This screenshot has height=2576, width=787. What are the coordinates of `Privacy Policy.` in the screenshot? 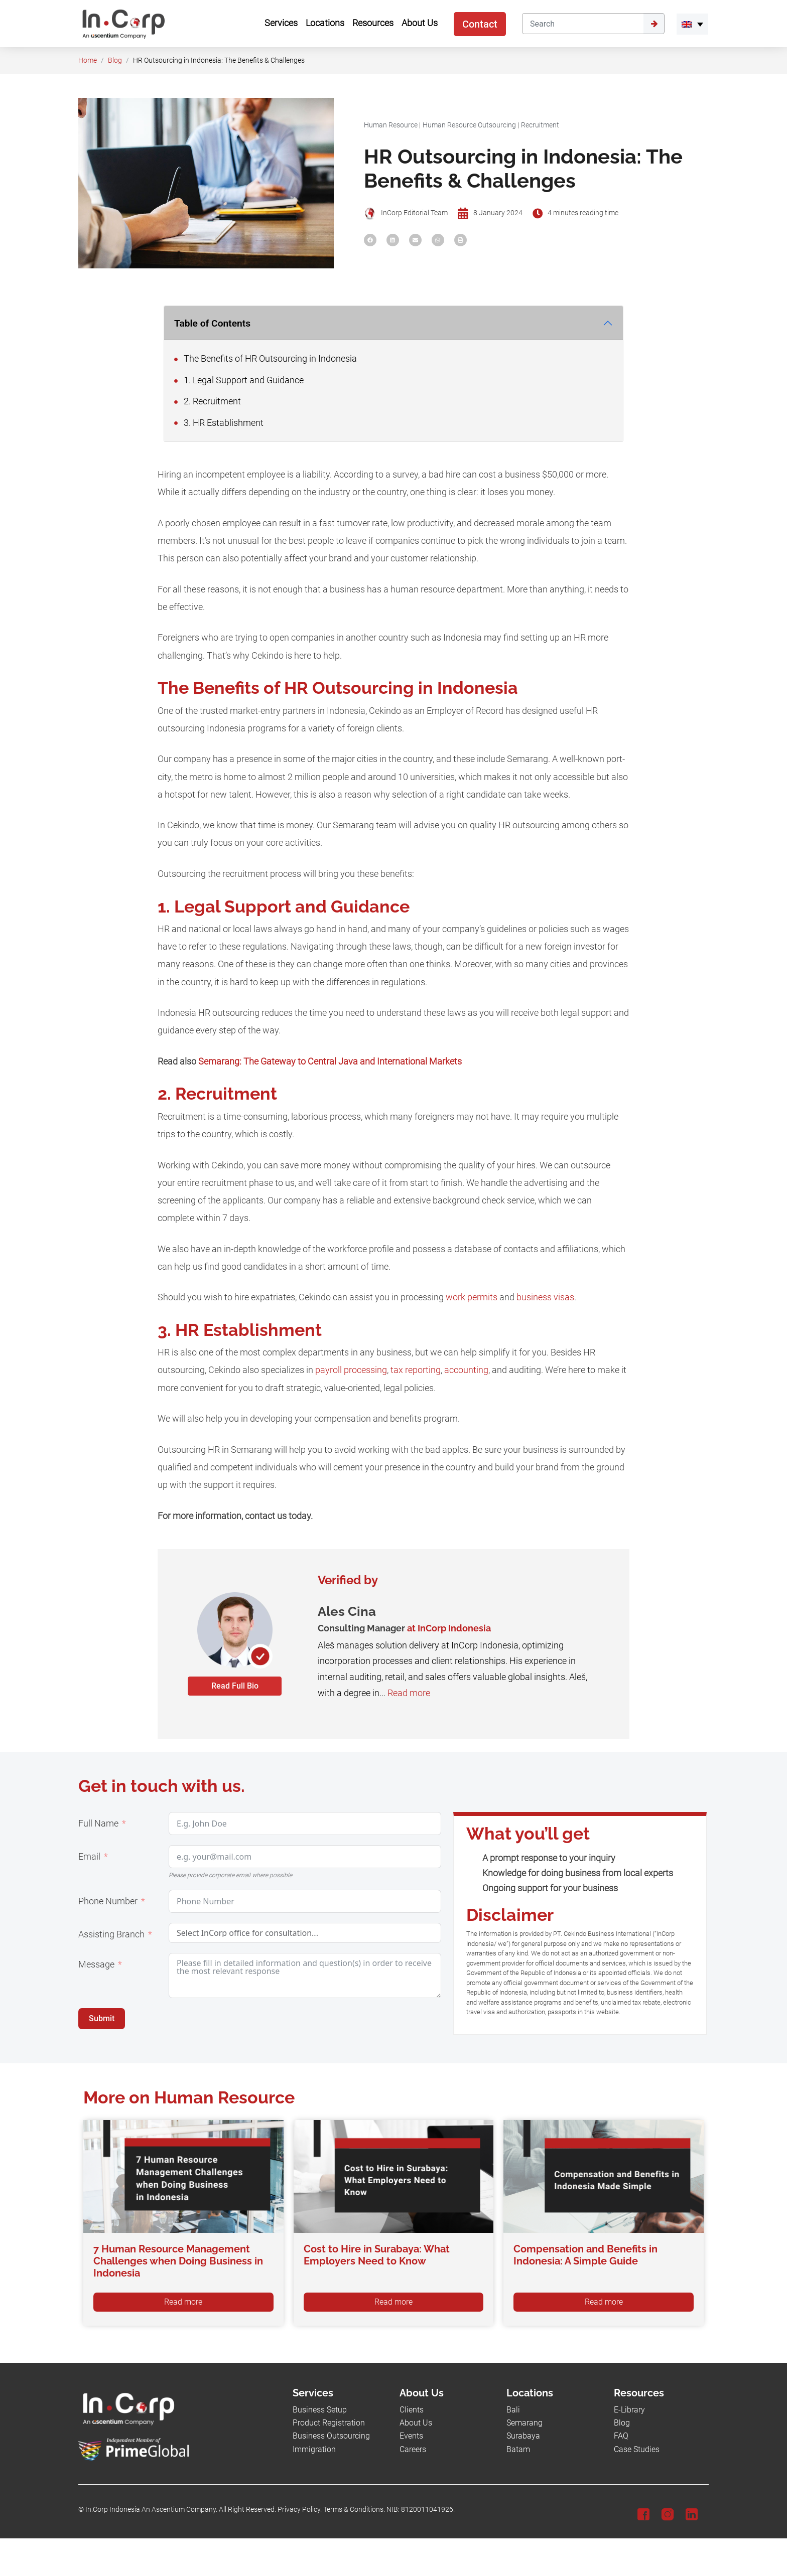 It's located at (300, 2509).